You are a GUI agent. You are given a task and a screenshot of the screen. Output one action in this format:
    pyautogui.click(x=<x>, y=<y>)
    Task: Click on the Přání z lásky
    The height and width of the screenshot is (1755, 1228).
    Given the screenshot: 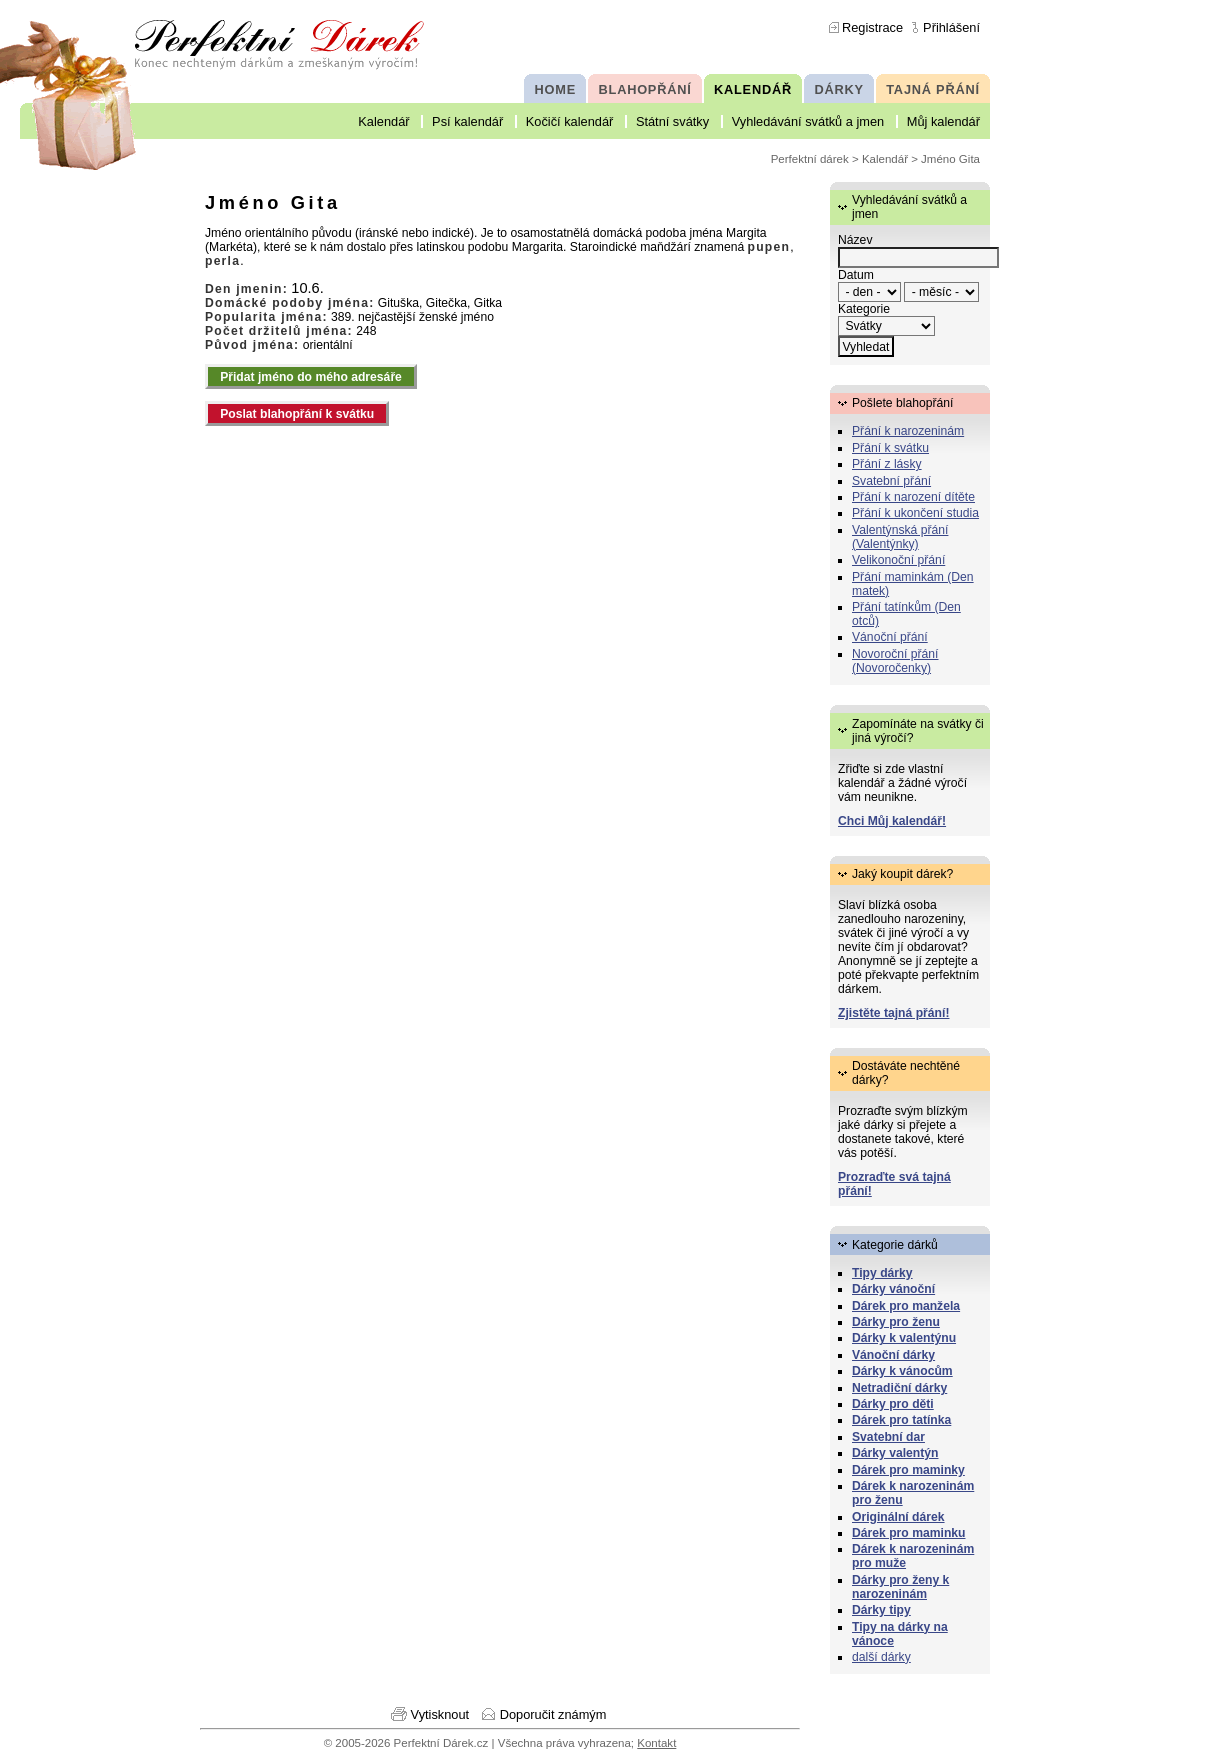 What is the action you would take?
    pyautogui.click(x=887, y=464)
    